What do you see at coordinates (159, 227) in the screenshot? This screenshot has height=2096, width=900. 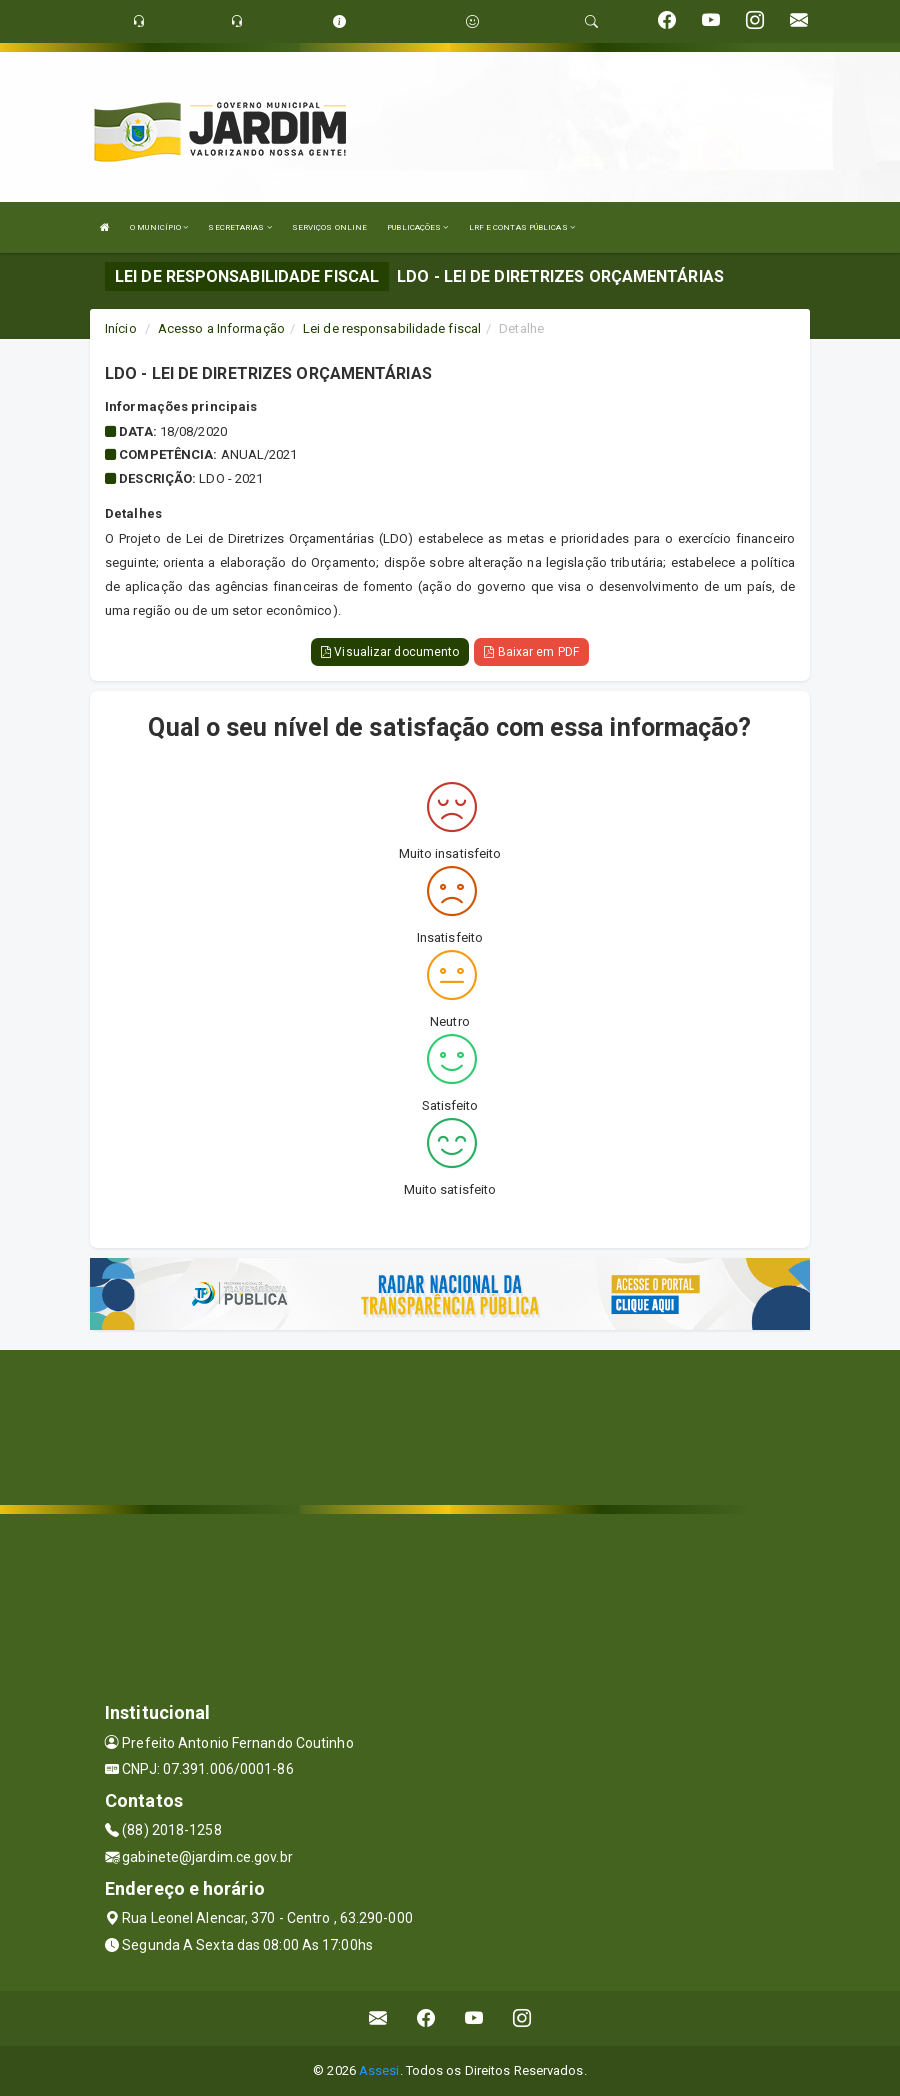 I see `O MUNICÍPIO` at bounding box center [159, 227].